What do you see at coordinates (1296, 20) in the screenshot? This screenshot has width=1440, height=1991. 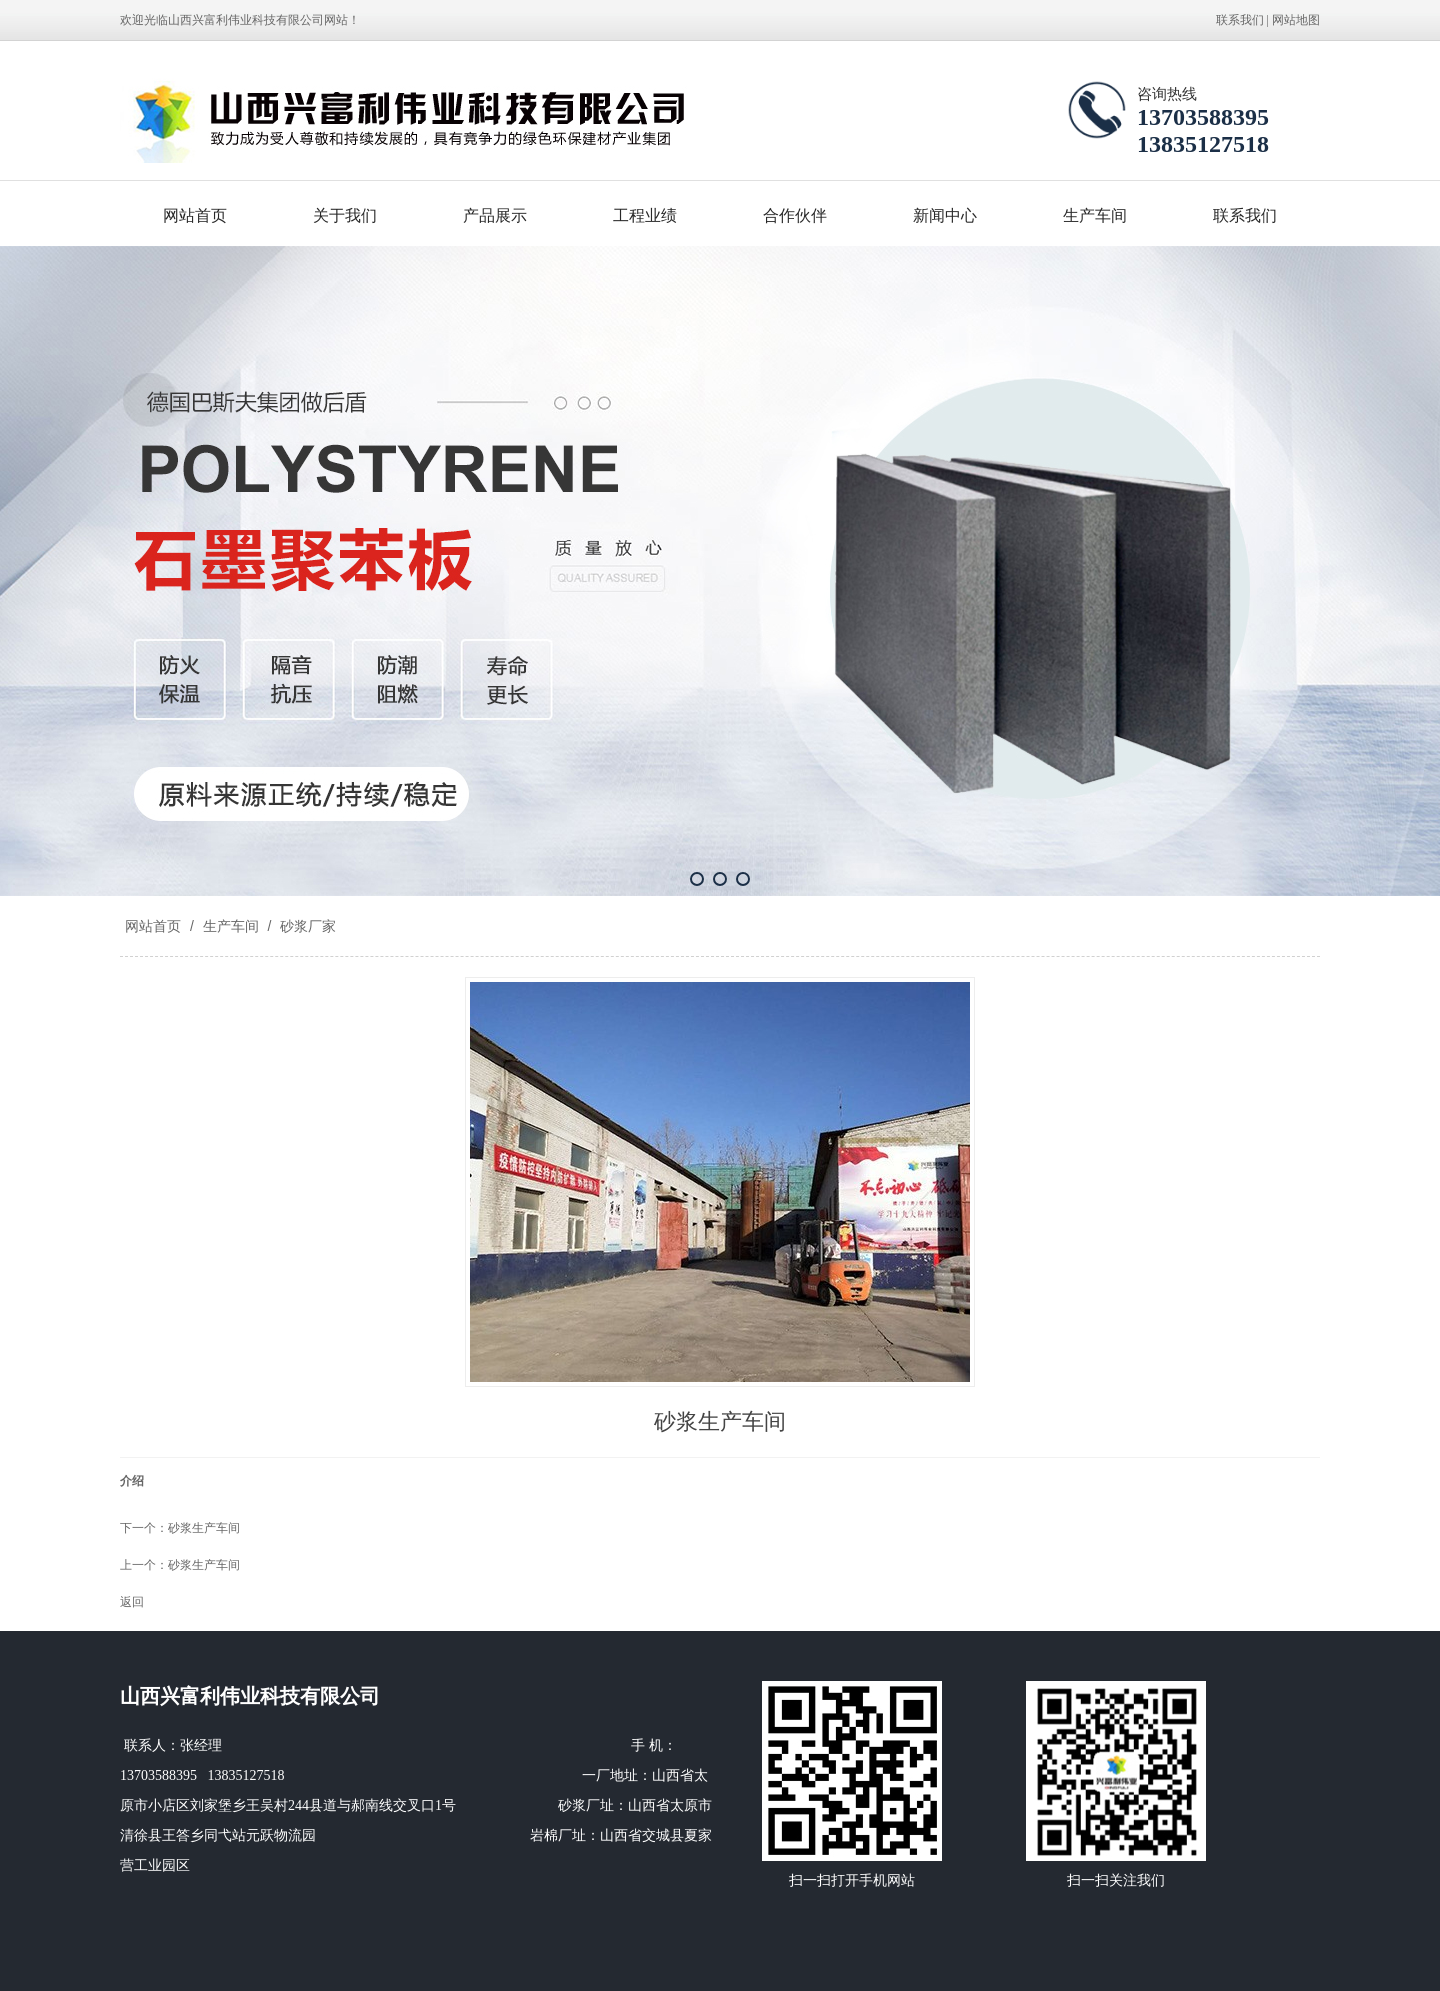 I see `网站地图` at bounding box center [1296, 20].